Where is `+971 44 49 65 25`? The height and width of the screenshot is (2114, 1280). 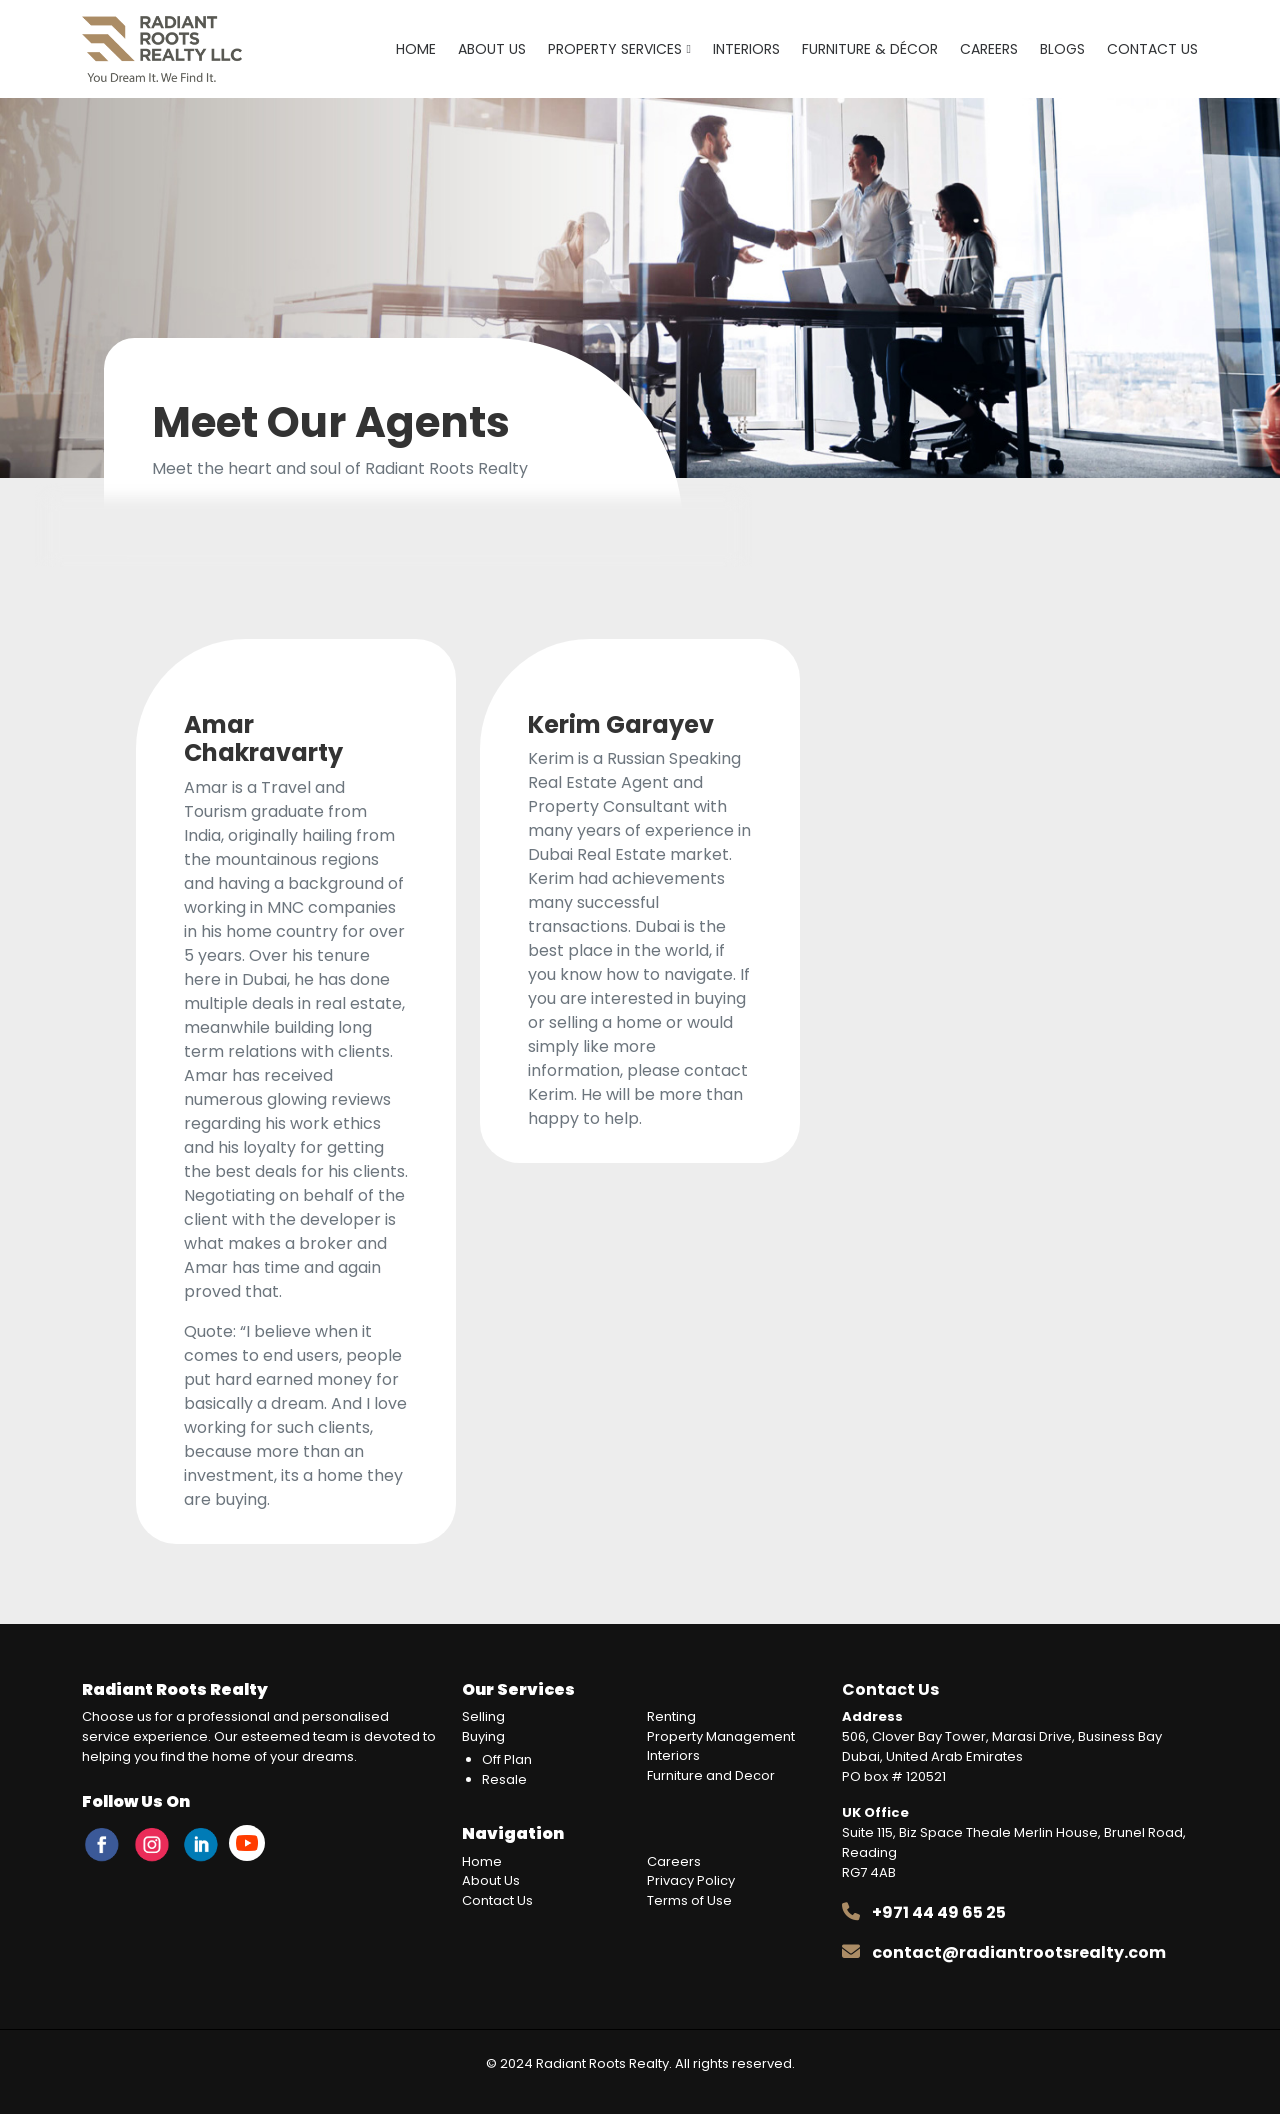 +971 44 49 65 25 is located at coordinates (939, 1912).